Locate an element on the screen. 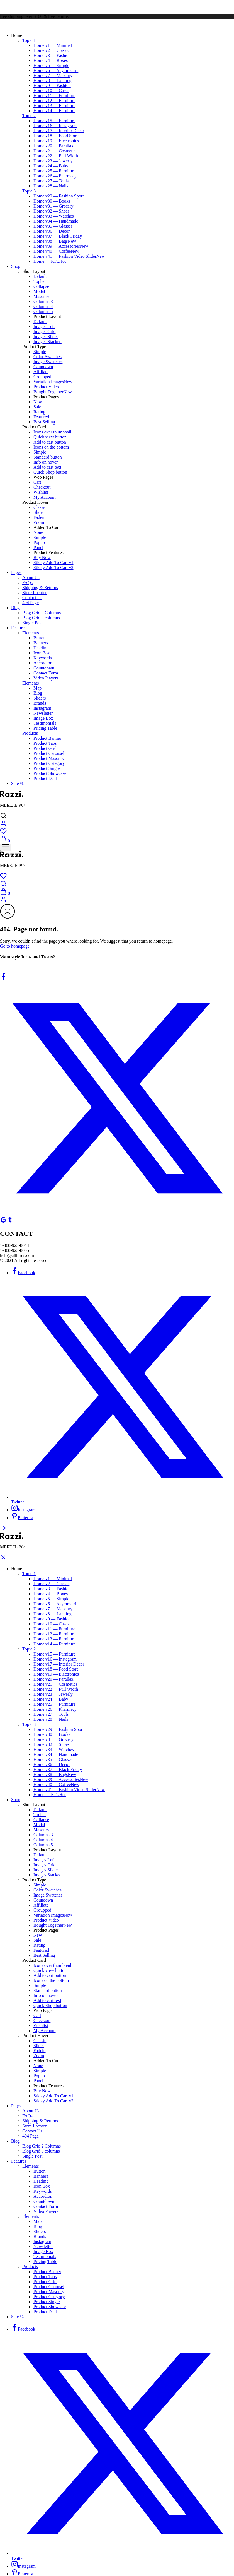 This screenshot has height=2576, width=234. Banners is located at coordinates (40, 642).